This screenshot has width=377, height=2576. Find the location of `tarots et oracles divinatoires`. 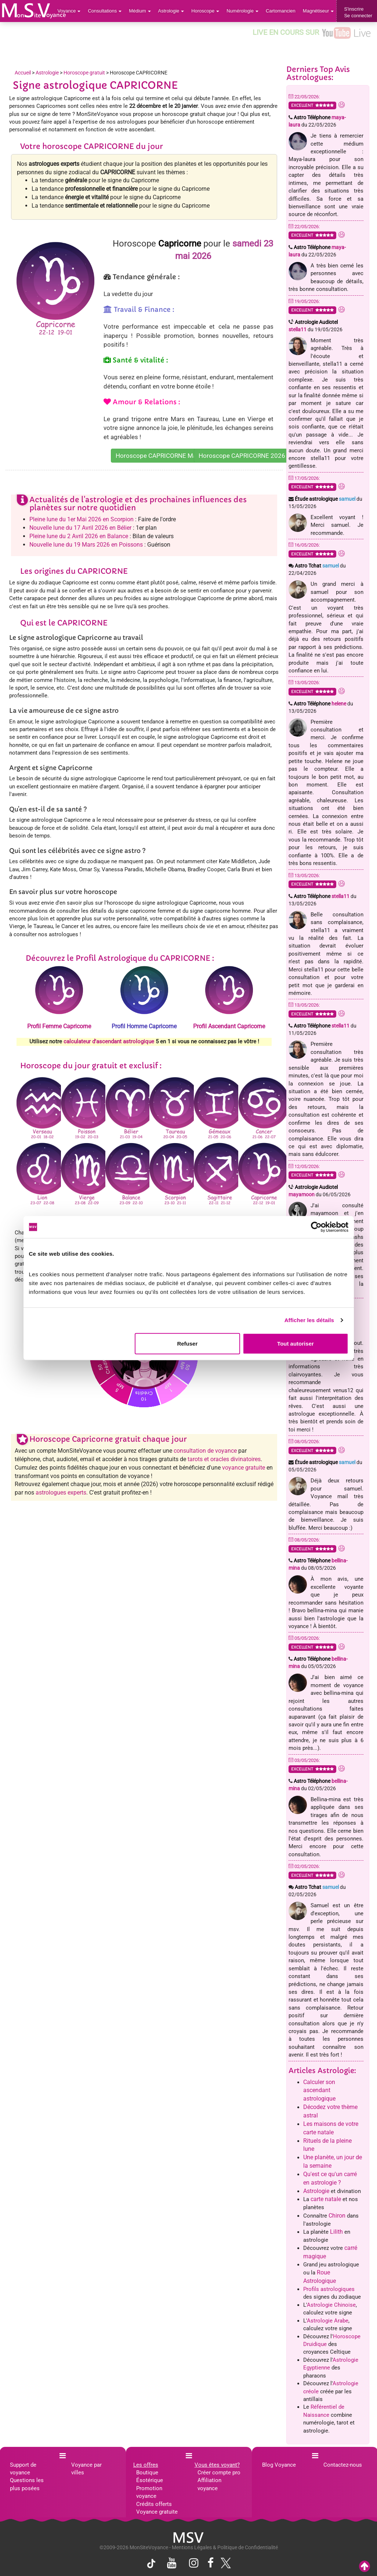

tarots et oracles divinatoires is located at coordinates (224, 1459).